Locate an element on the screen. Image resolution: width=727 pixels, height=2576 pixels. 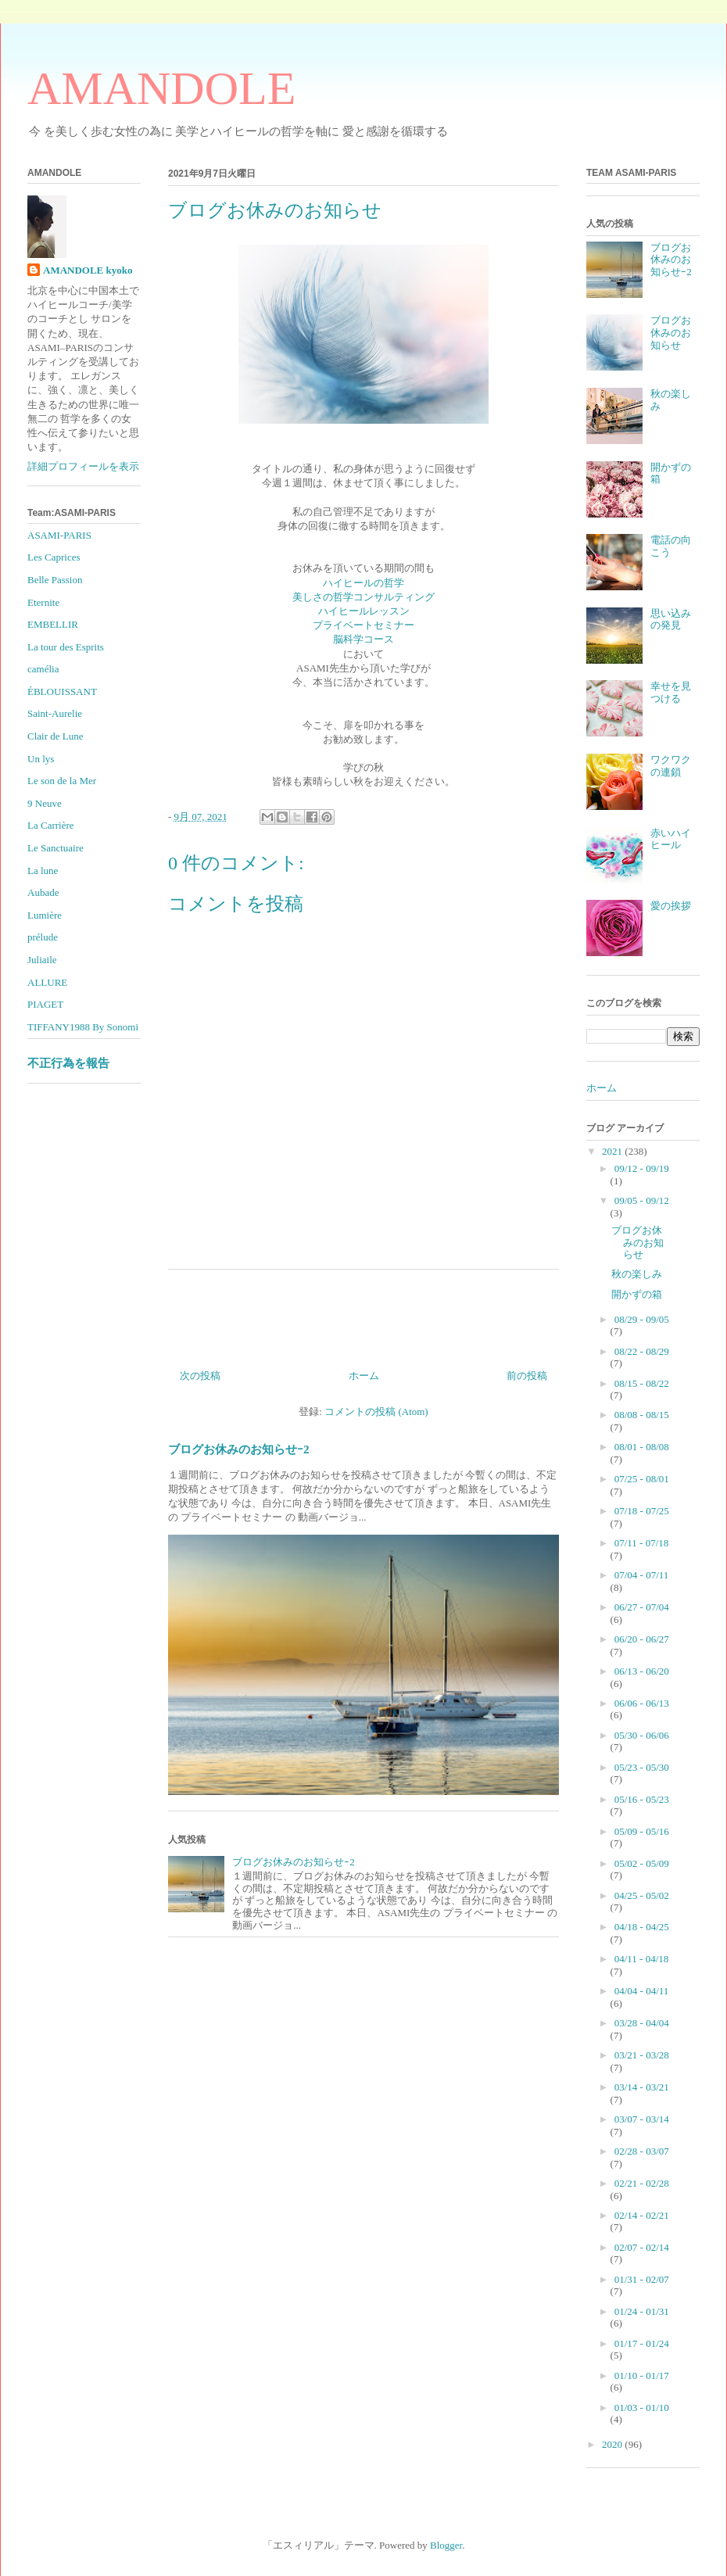
08/01 - 08/08 is located at coordinates (641, 1447).